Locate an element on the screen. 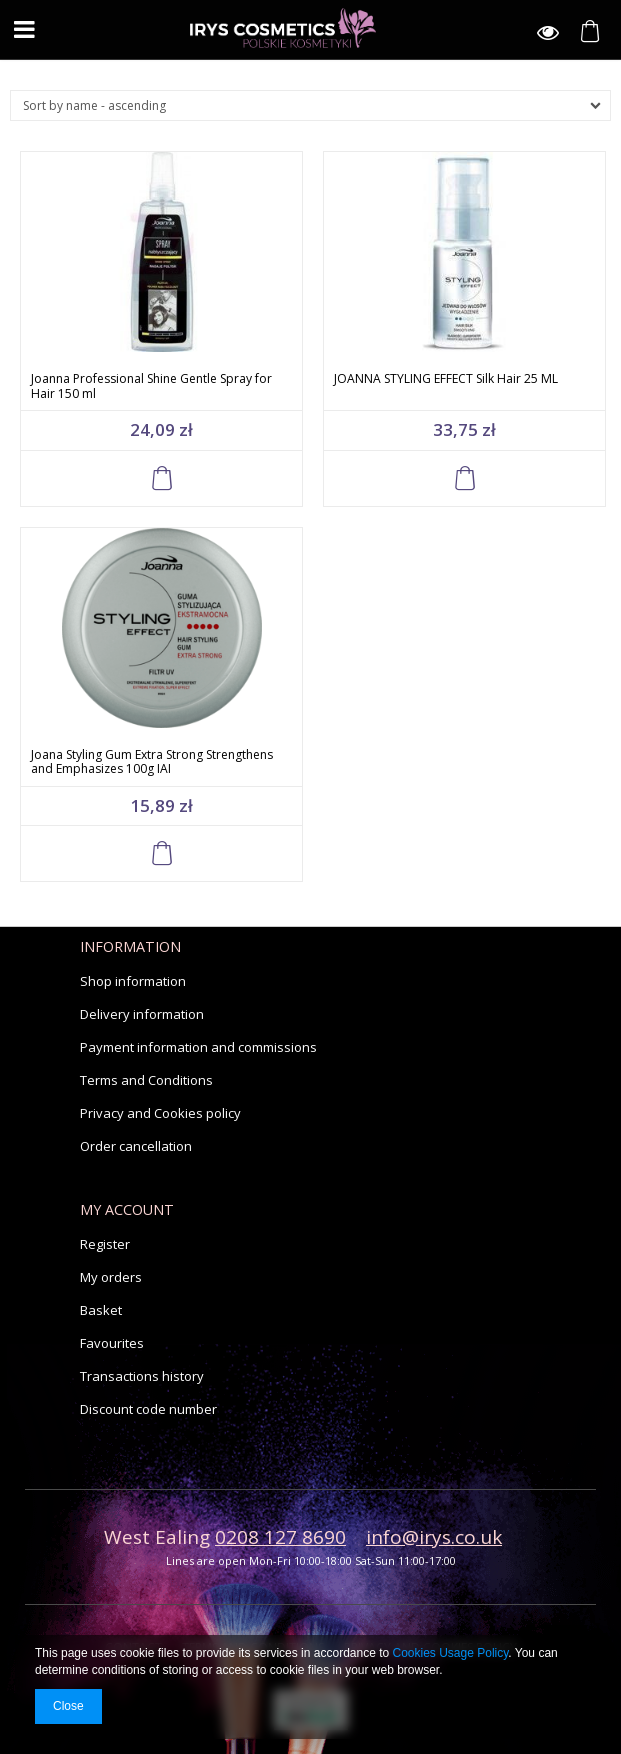  info@irys.co.uk is located at coordinates (434, 1537).